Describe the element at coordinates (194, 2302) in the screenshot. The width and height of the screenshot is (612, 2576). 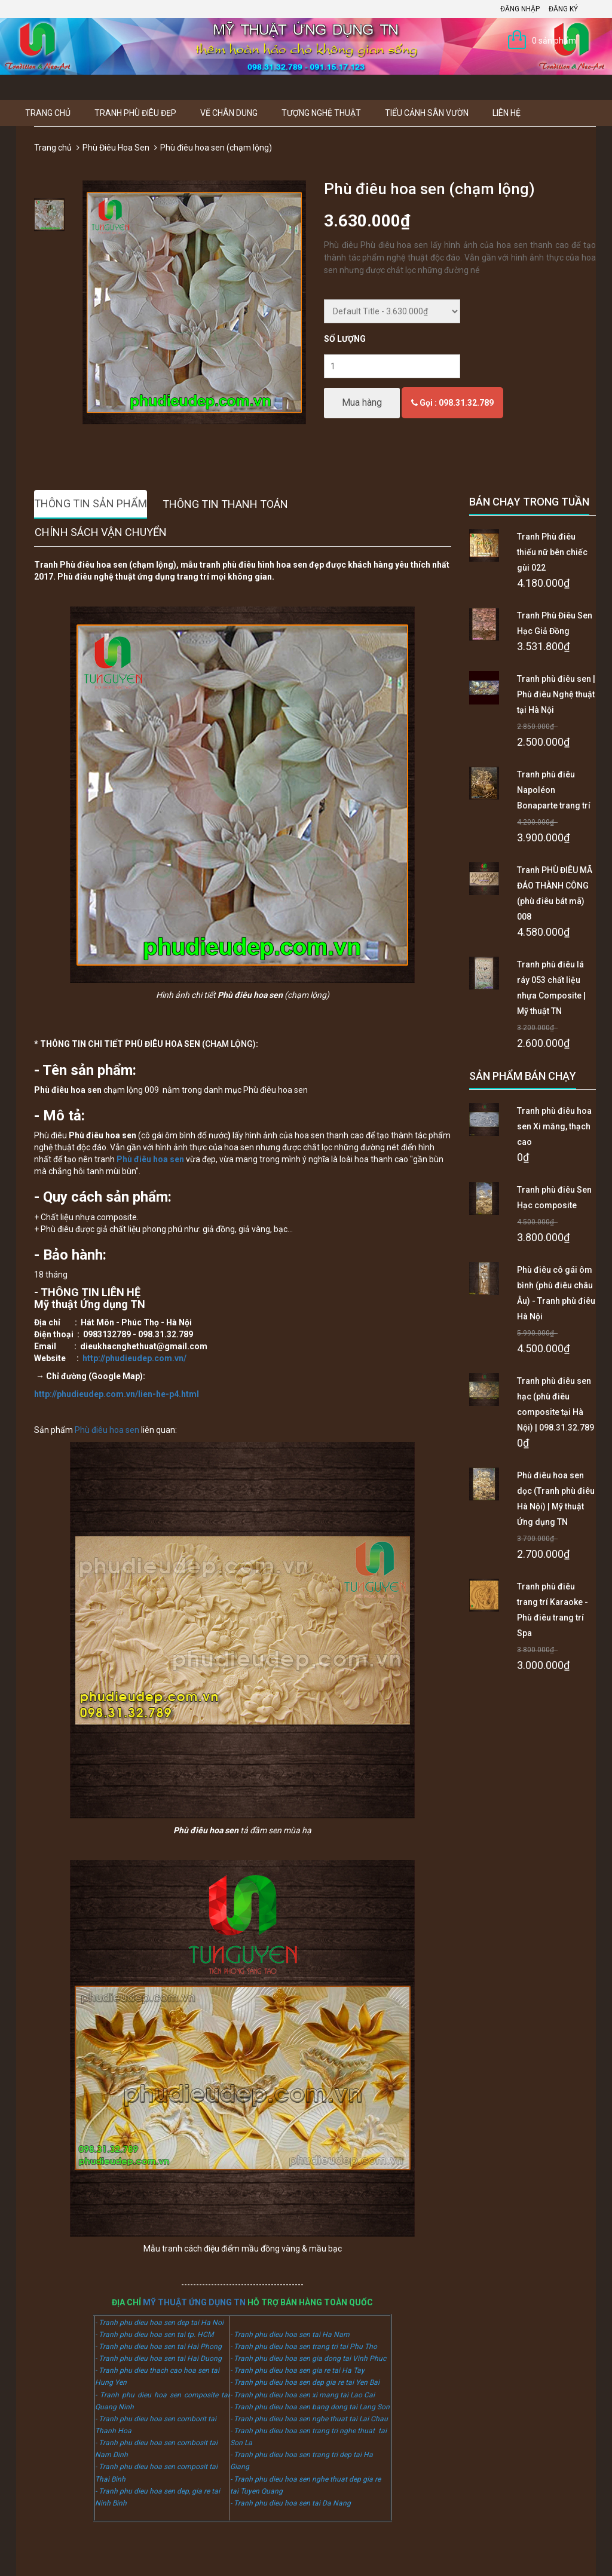
I see `MỸ THUẬT ỨNG DỤNG TN` at that location.